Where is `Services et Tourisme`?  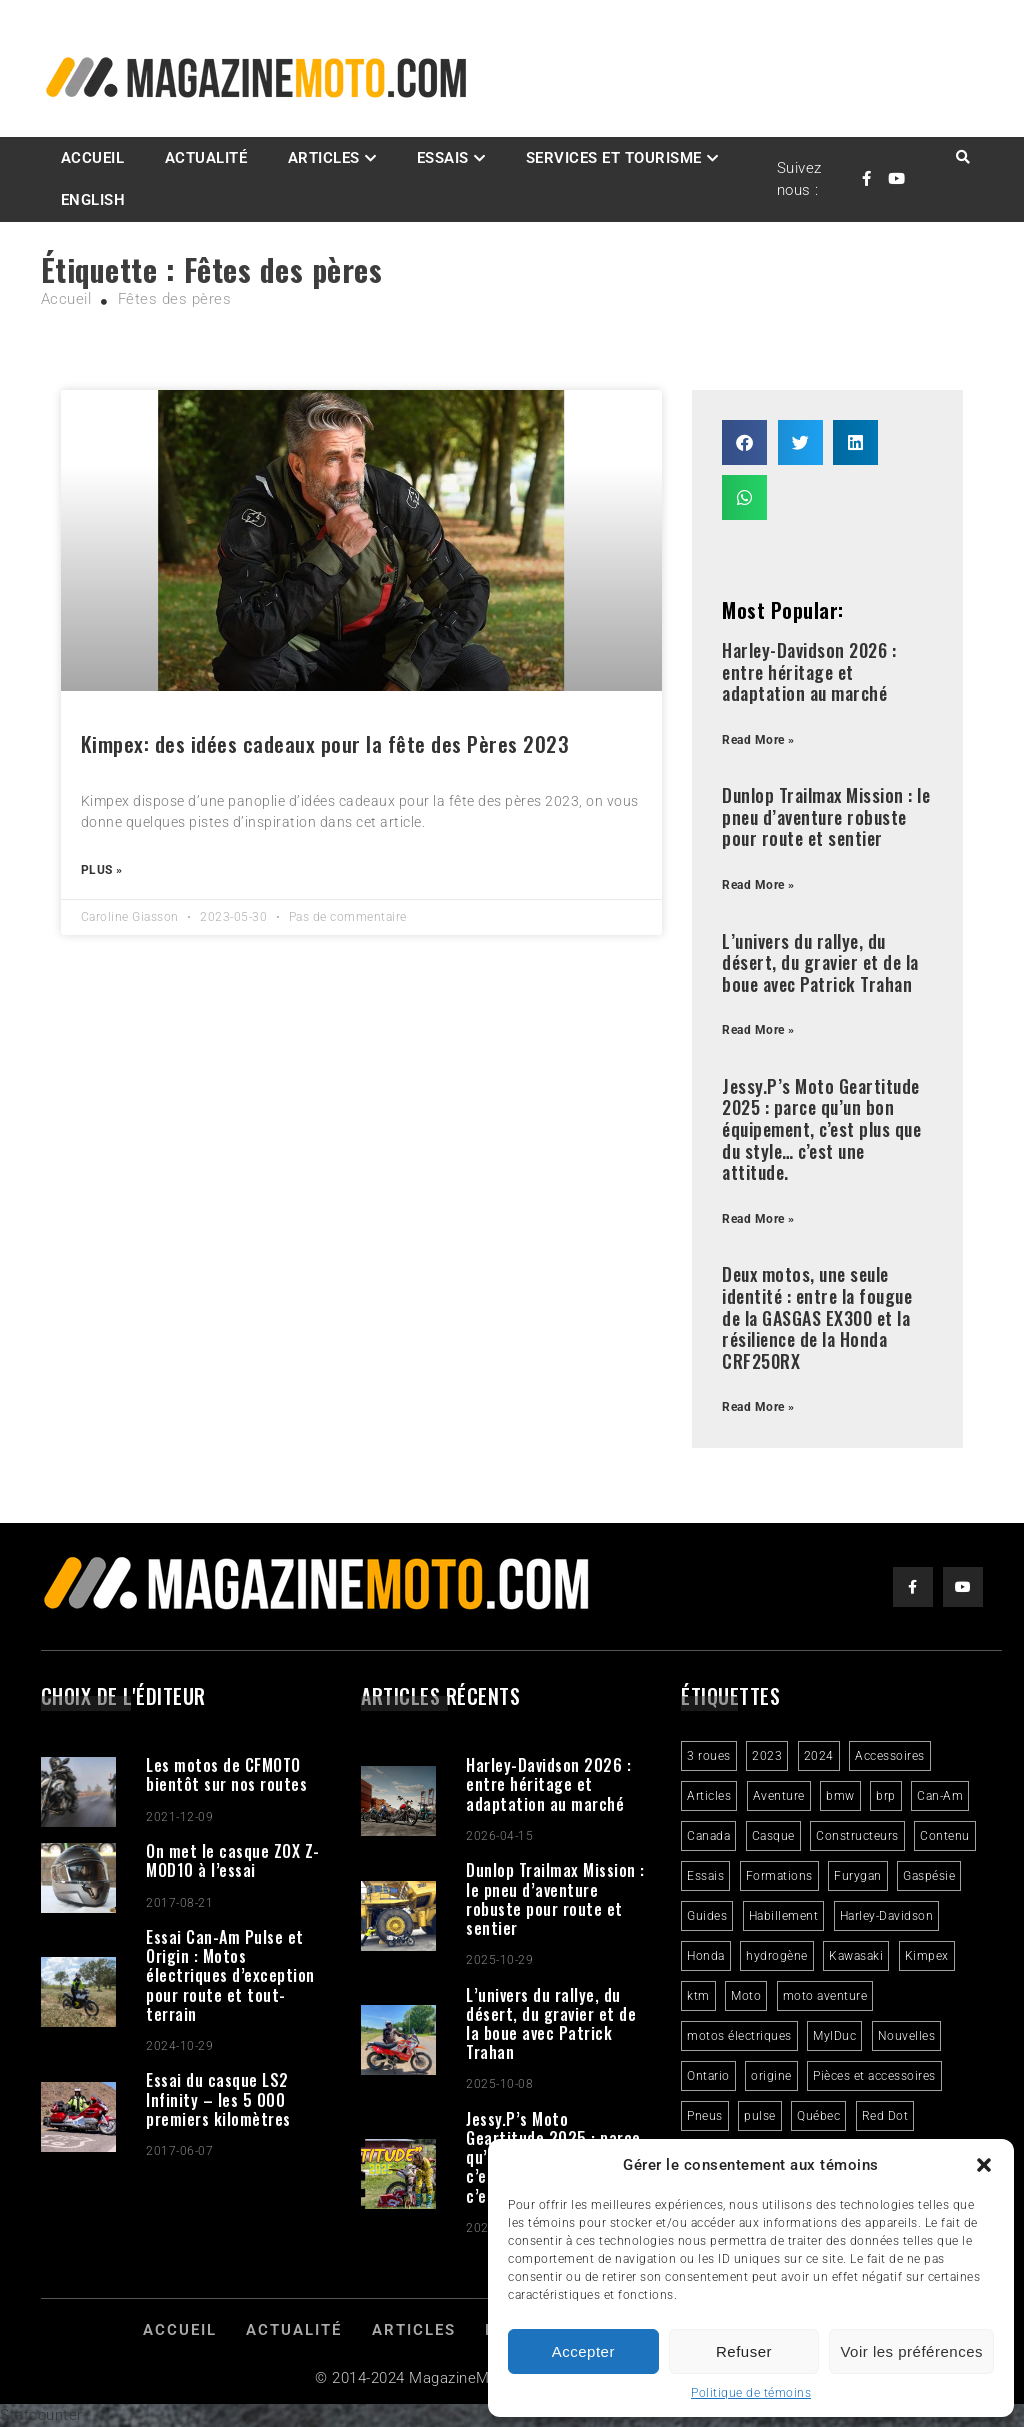
Services et Tourisme is located at coordinates (614, 158).